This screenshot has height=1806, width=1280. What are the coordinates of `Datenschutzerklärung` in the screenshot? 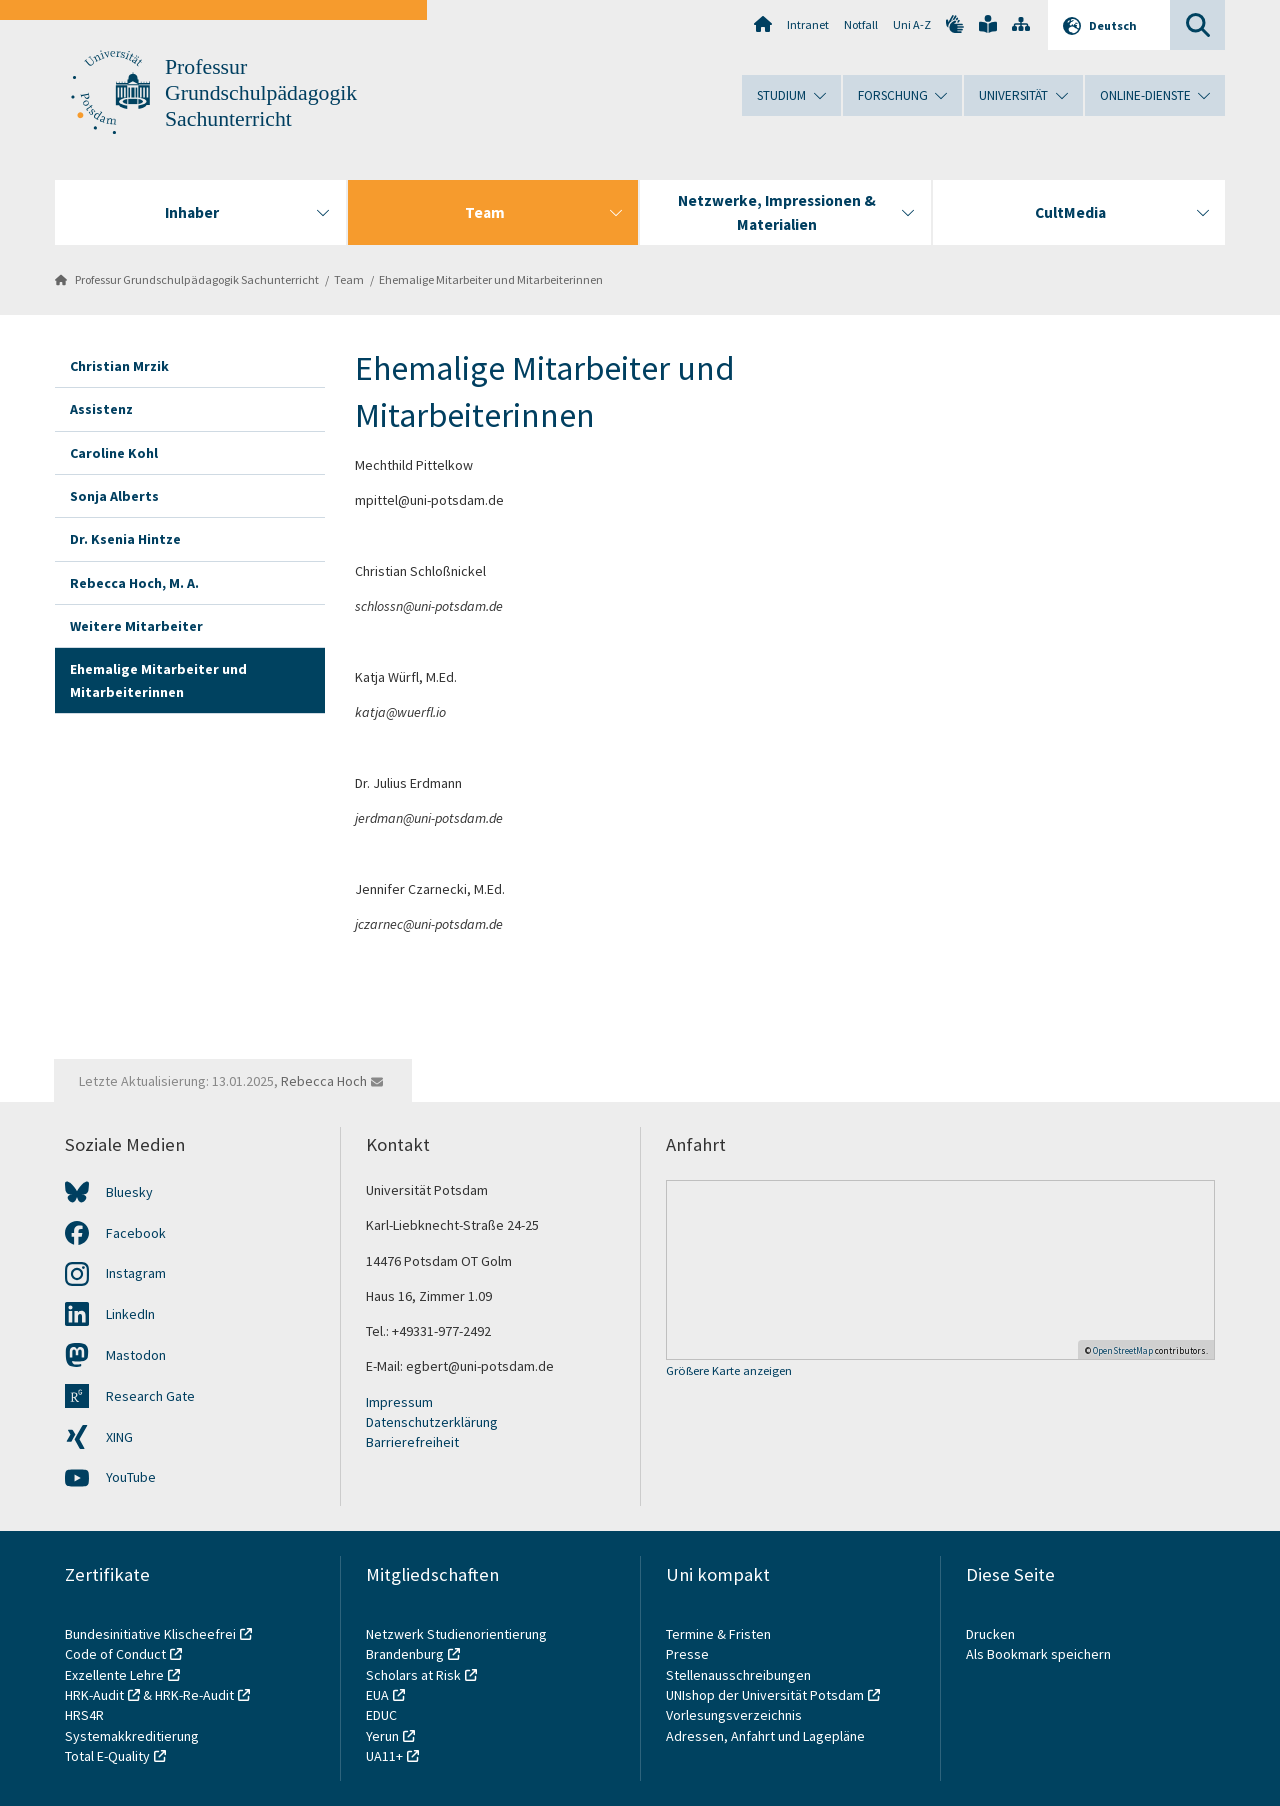 It's located at (432, 1422).